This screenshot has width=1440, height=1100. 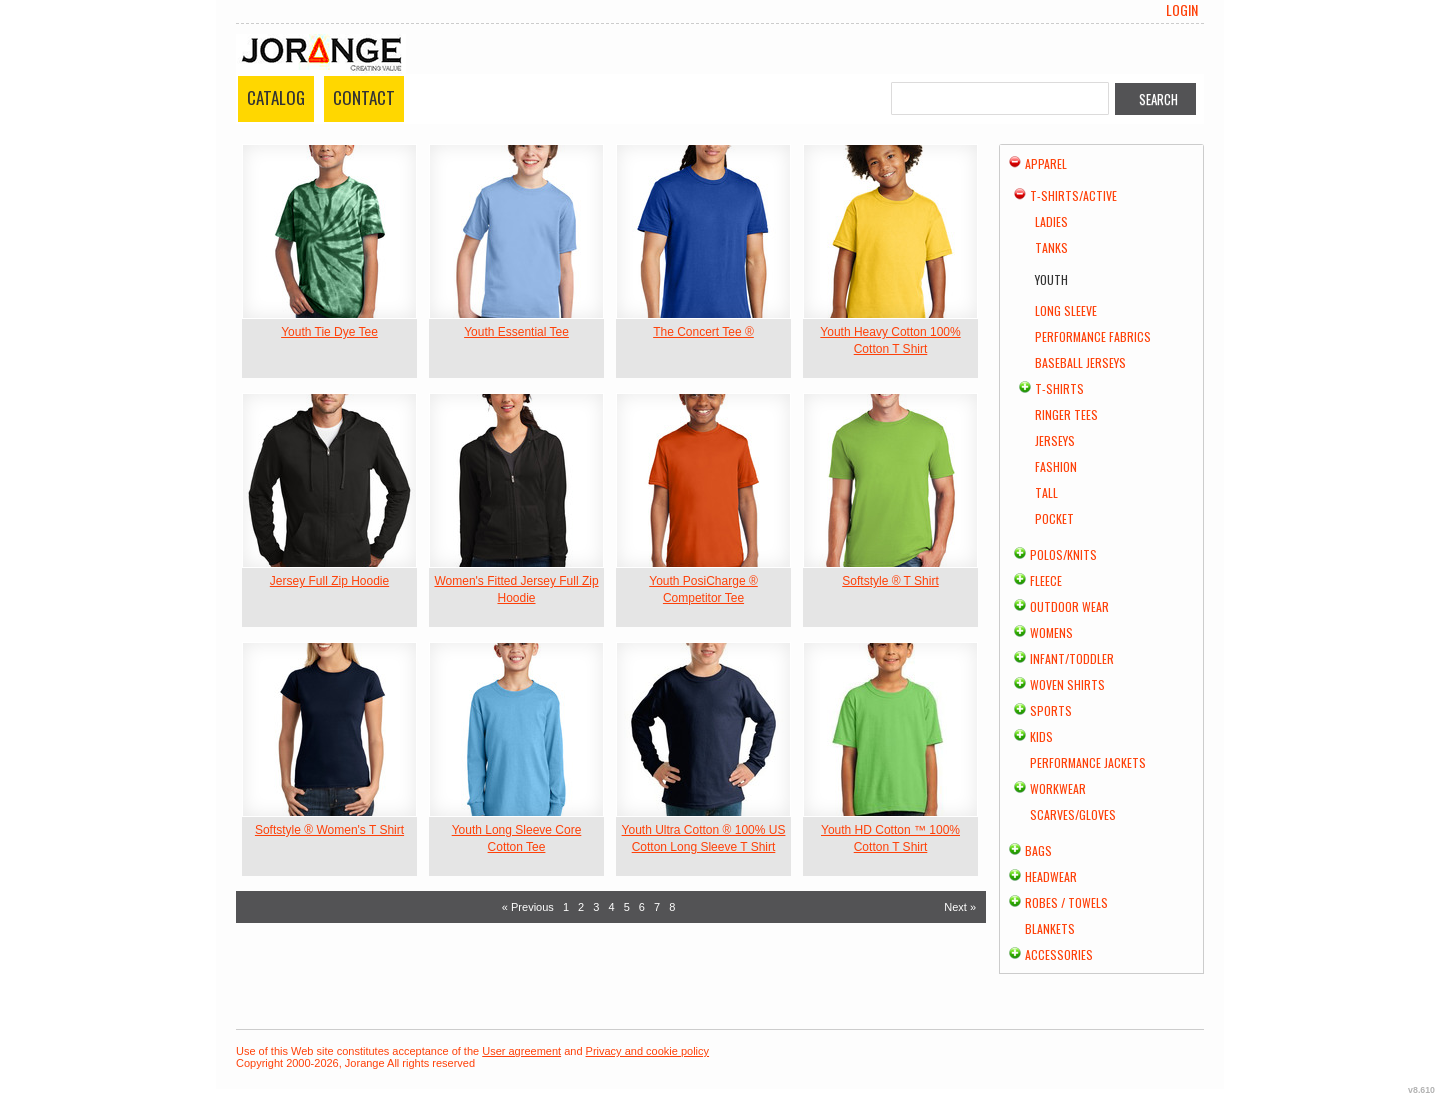 What do you see at coordinates (1046, 492) in the screenshot?
I see `Tall` at bounding box center [1046, 492].